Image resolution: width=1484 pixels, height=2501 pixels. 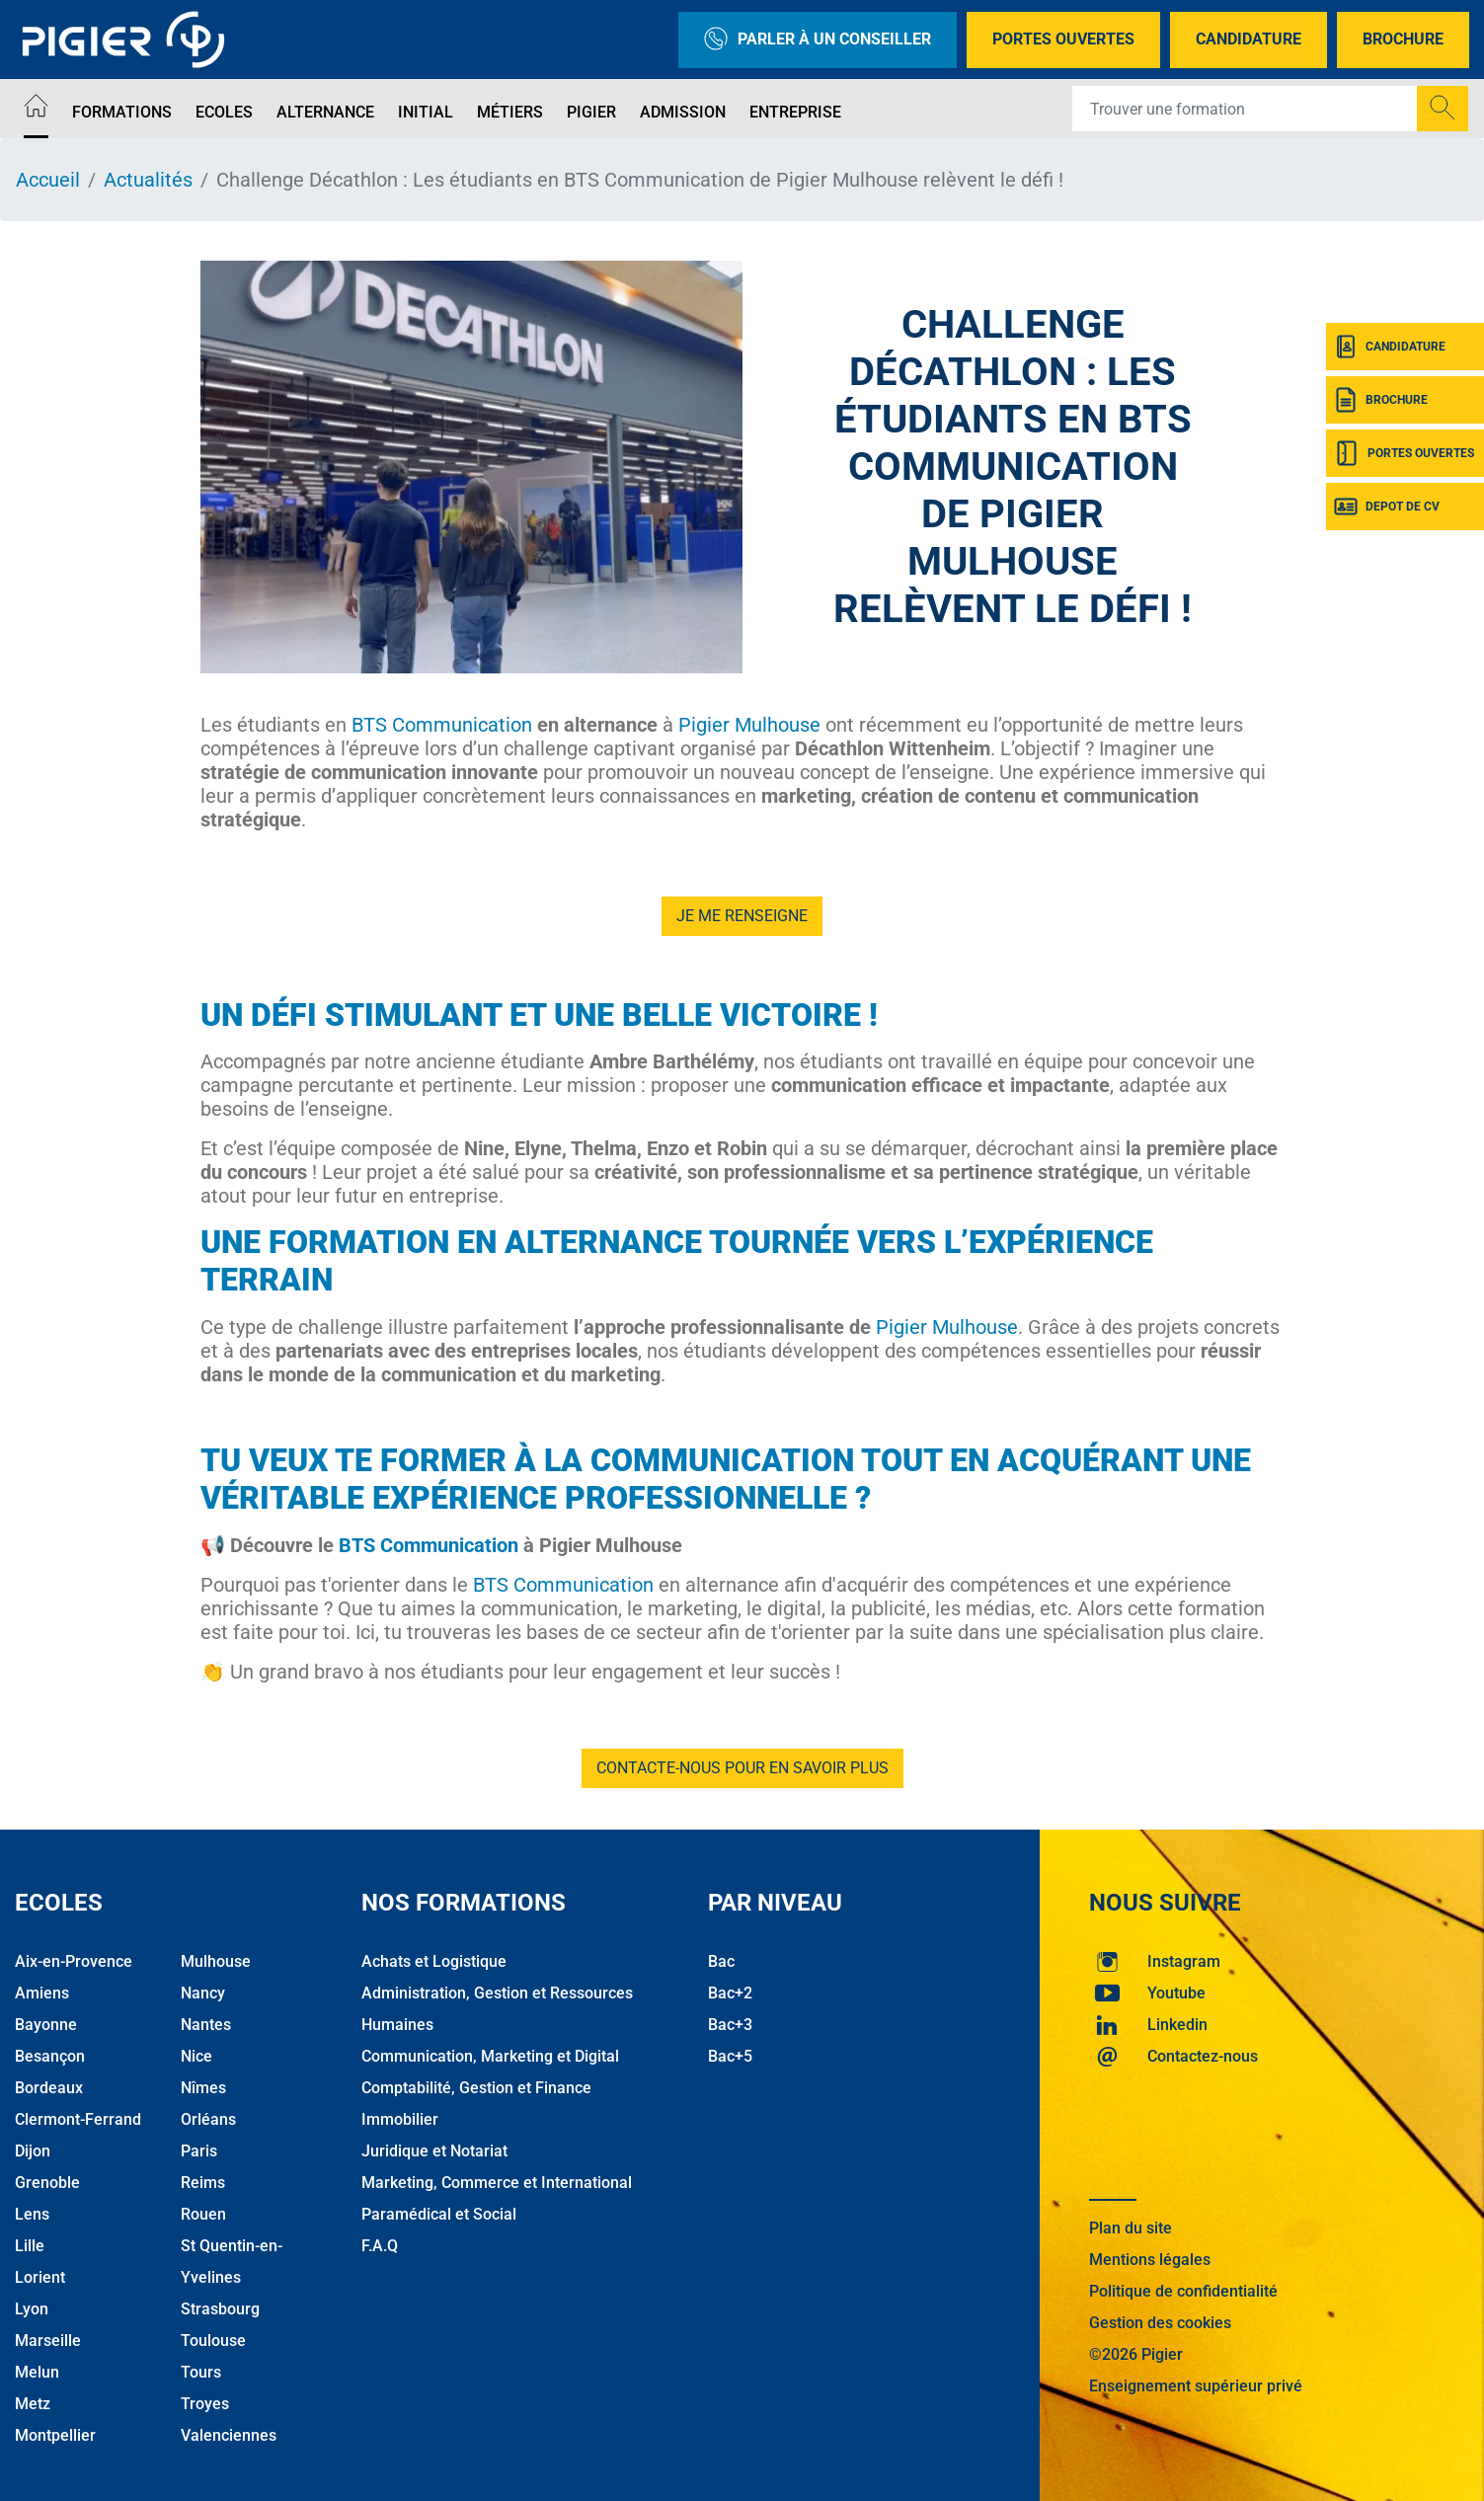 What do you see at coordinates (490, 2056) in the screenshot?
I see `Communication, Marketing et Digital` at bounding box center [490, 2056].